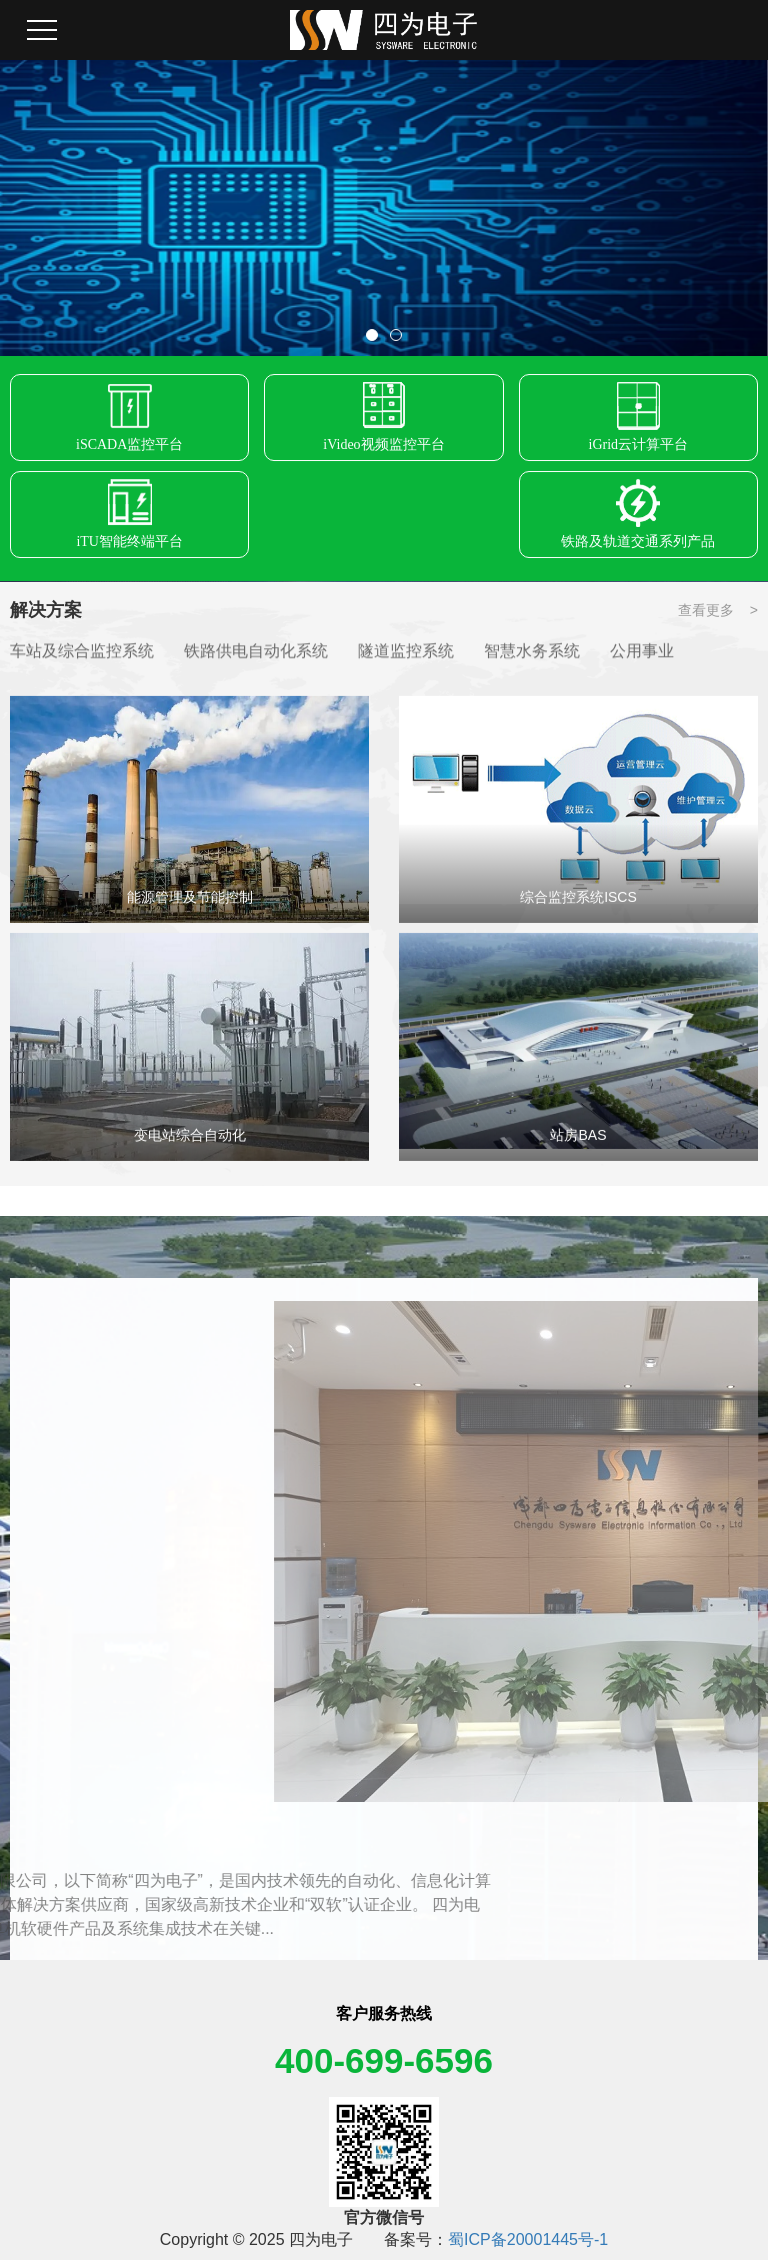 The image size is (768, 2260). What do you see at coordinates (256, 651) in the screenshot?
I see `铁路供电自动化系统` at bounding box center [256, 651].